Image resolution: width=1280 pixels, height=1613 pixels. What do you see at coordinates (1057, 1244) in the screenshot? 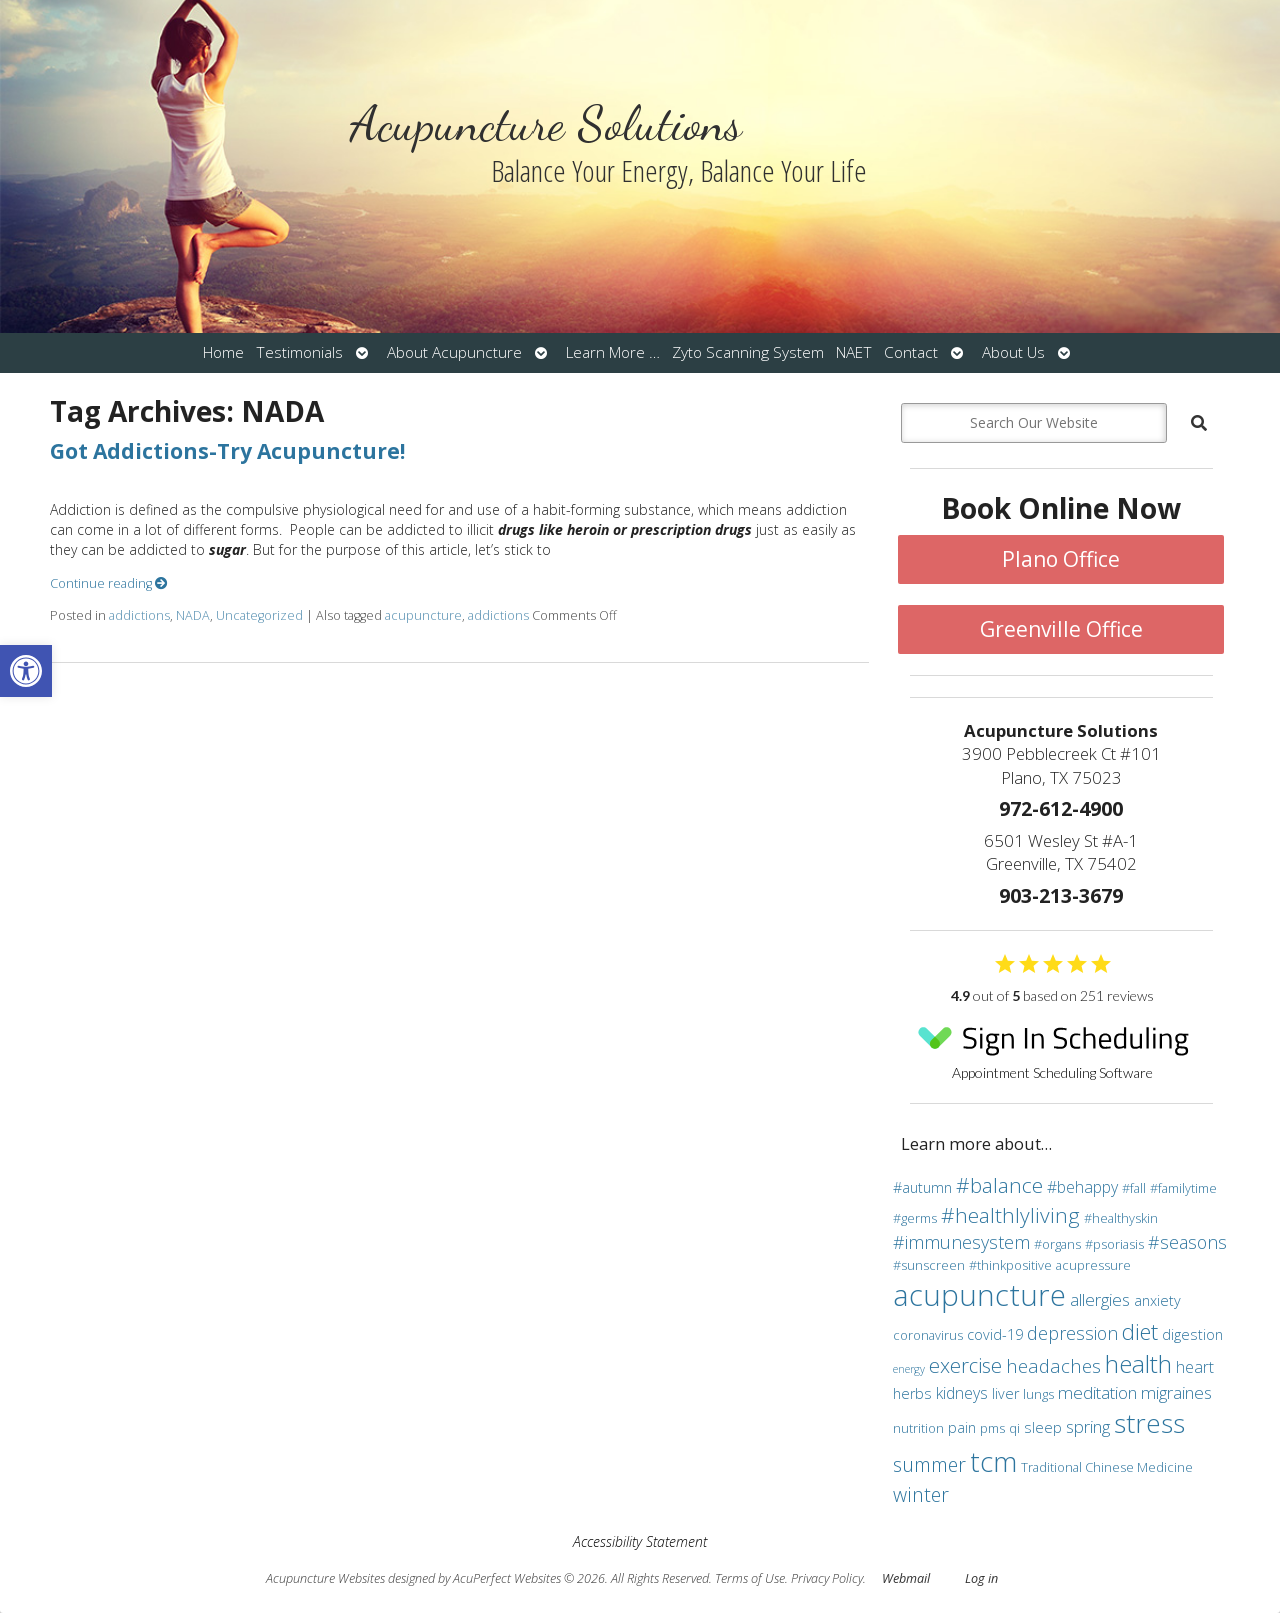
I see `#organs [#organs (3 items)]` at bounding box center [1057, 1244].